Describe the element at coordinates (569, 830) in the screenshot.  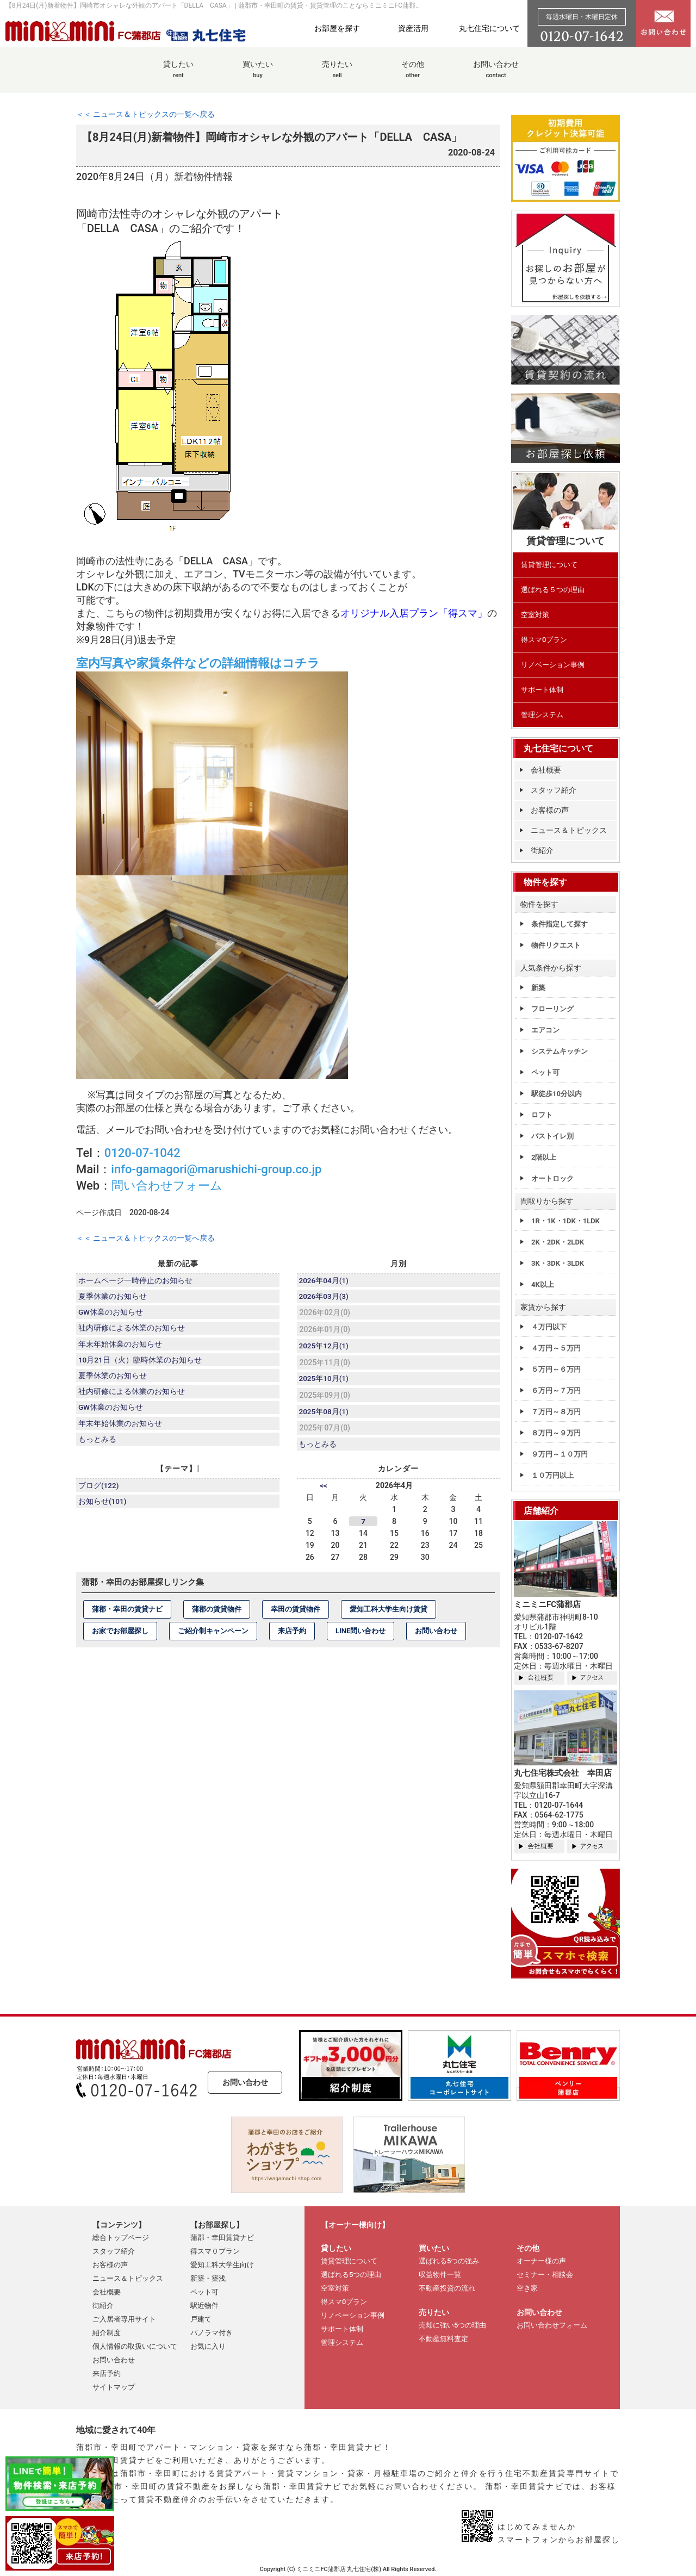
I see `ニュース＆トピックス` at that location.